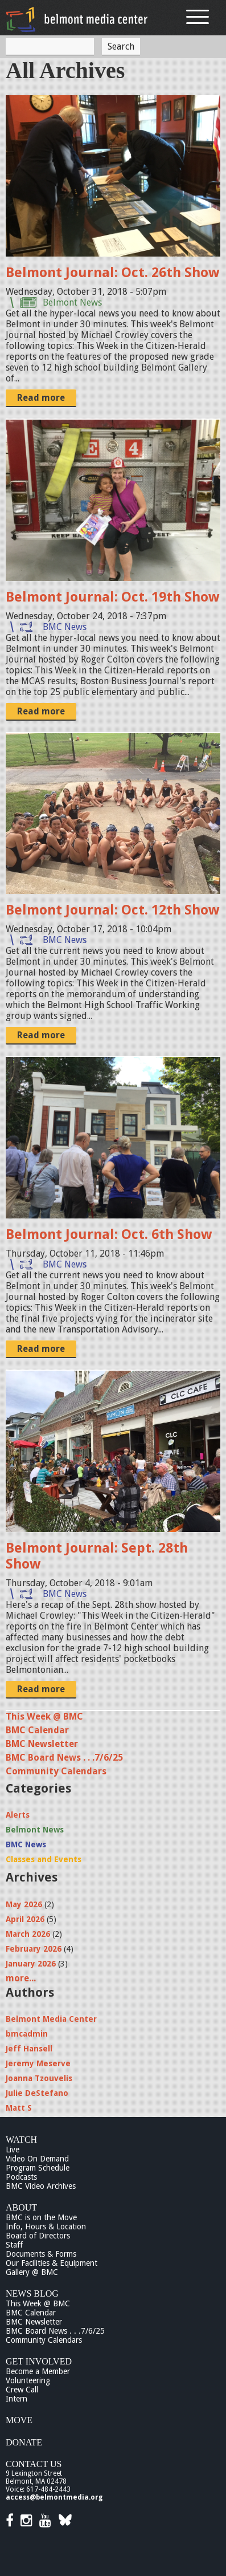  What do you see at coordinates (19, 2107) in the screenshot?
I see `Matt S` at bounding box center [19, 2107].